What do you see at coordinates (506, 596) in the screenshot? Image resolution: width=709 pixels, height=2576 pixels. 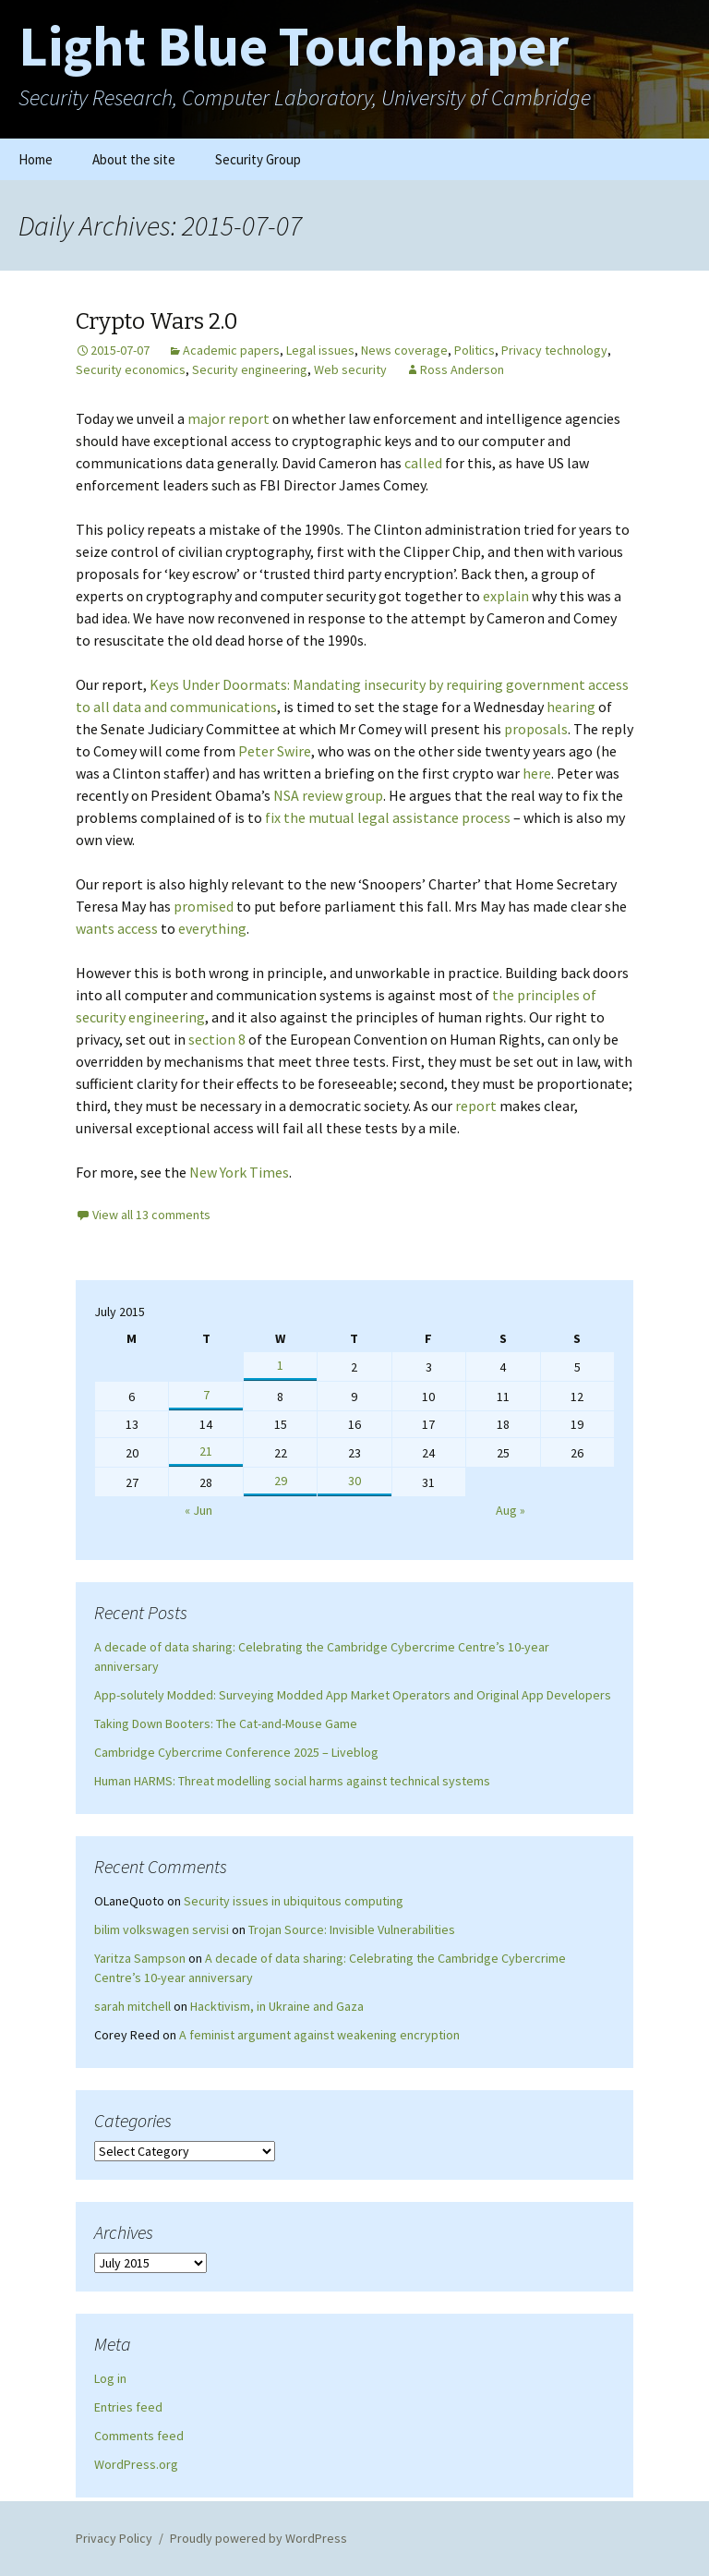 I see `explain` at bounding box center [506, 596].